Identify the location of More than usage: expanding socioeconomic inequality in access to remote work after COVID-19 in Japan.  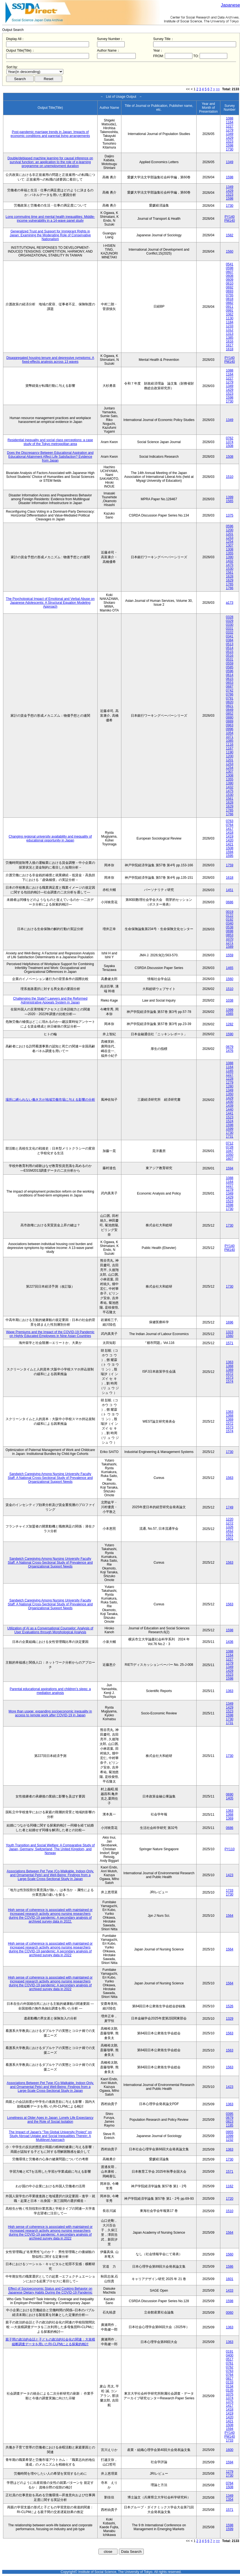
(50, 1713).